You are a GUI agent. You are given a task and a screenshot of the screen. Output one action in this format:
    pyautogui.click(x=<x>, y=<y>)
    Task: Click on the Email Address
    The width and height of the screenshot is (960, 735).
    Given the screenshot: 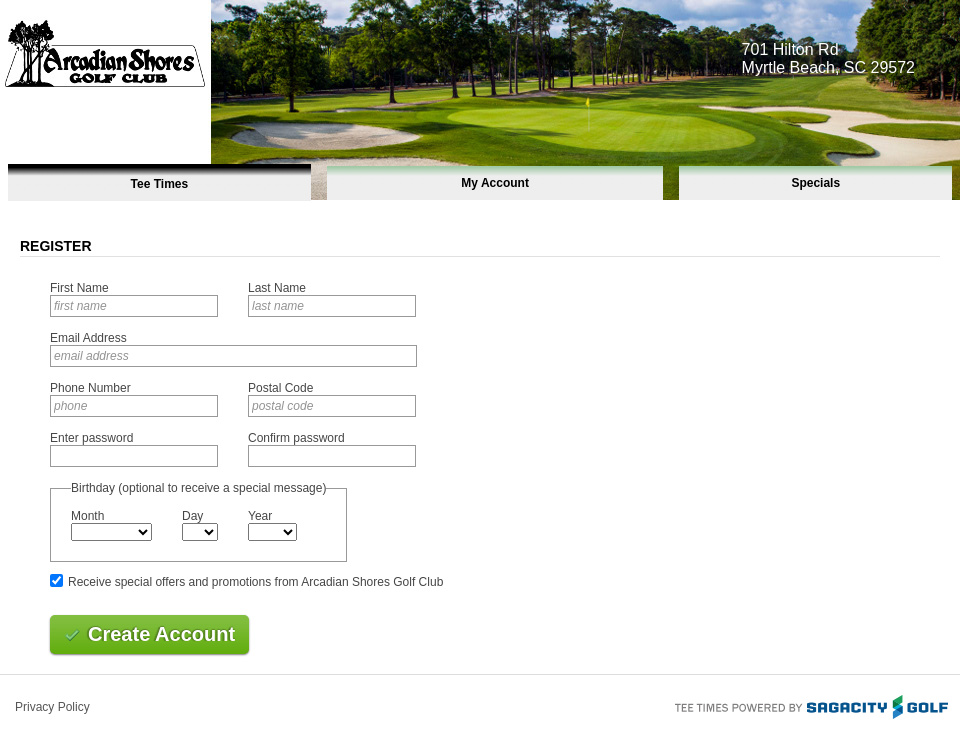 What is the action you would take?
    pyautogui.click(x=88, y=338)
    